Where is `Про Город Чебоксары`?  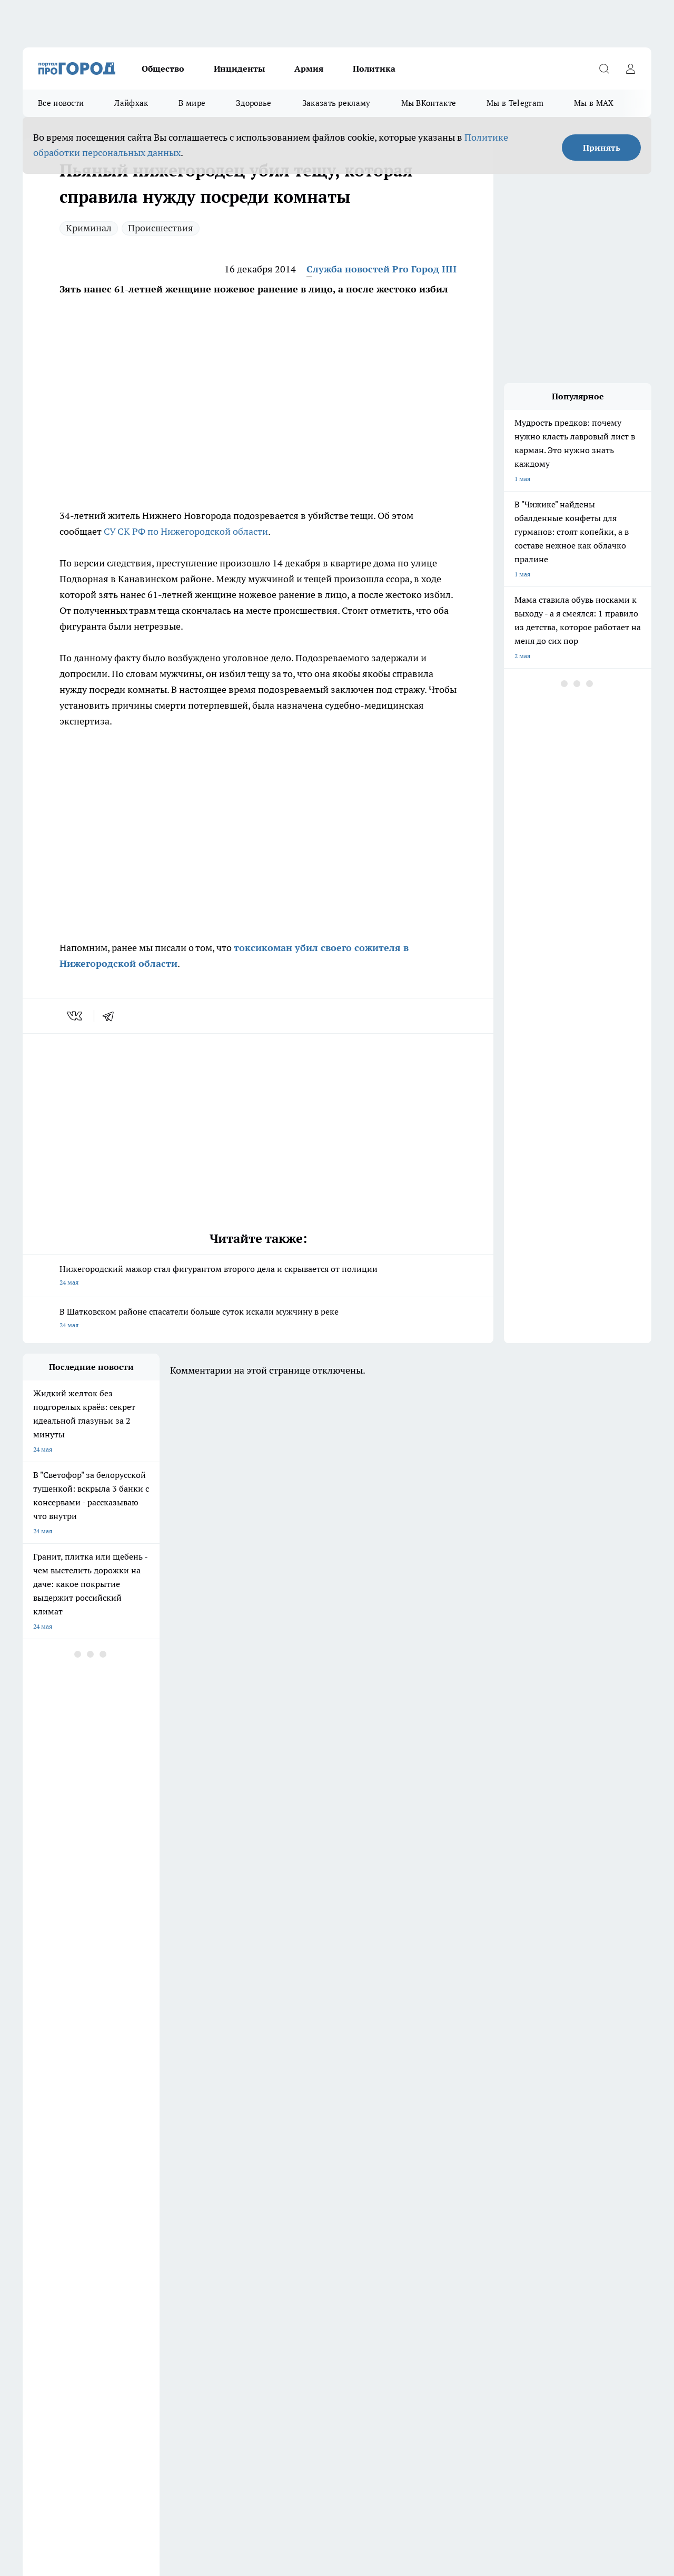 Про Город Чебоксары is located at coordinates (145, 2199).